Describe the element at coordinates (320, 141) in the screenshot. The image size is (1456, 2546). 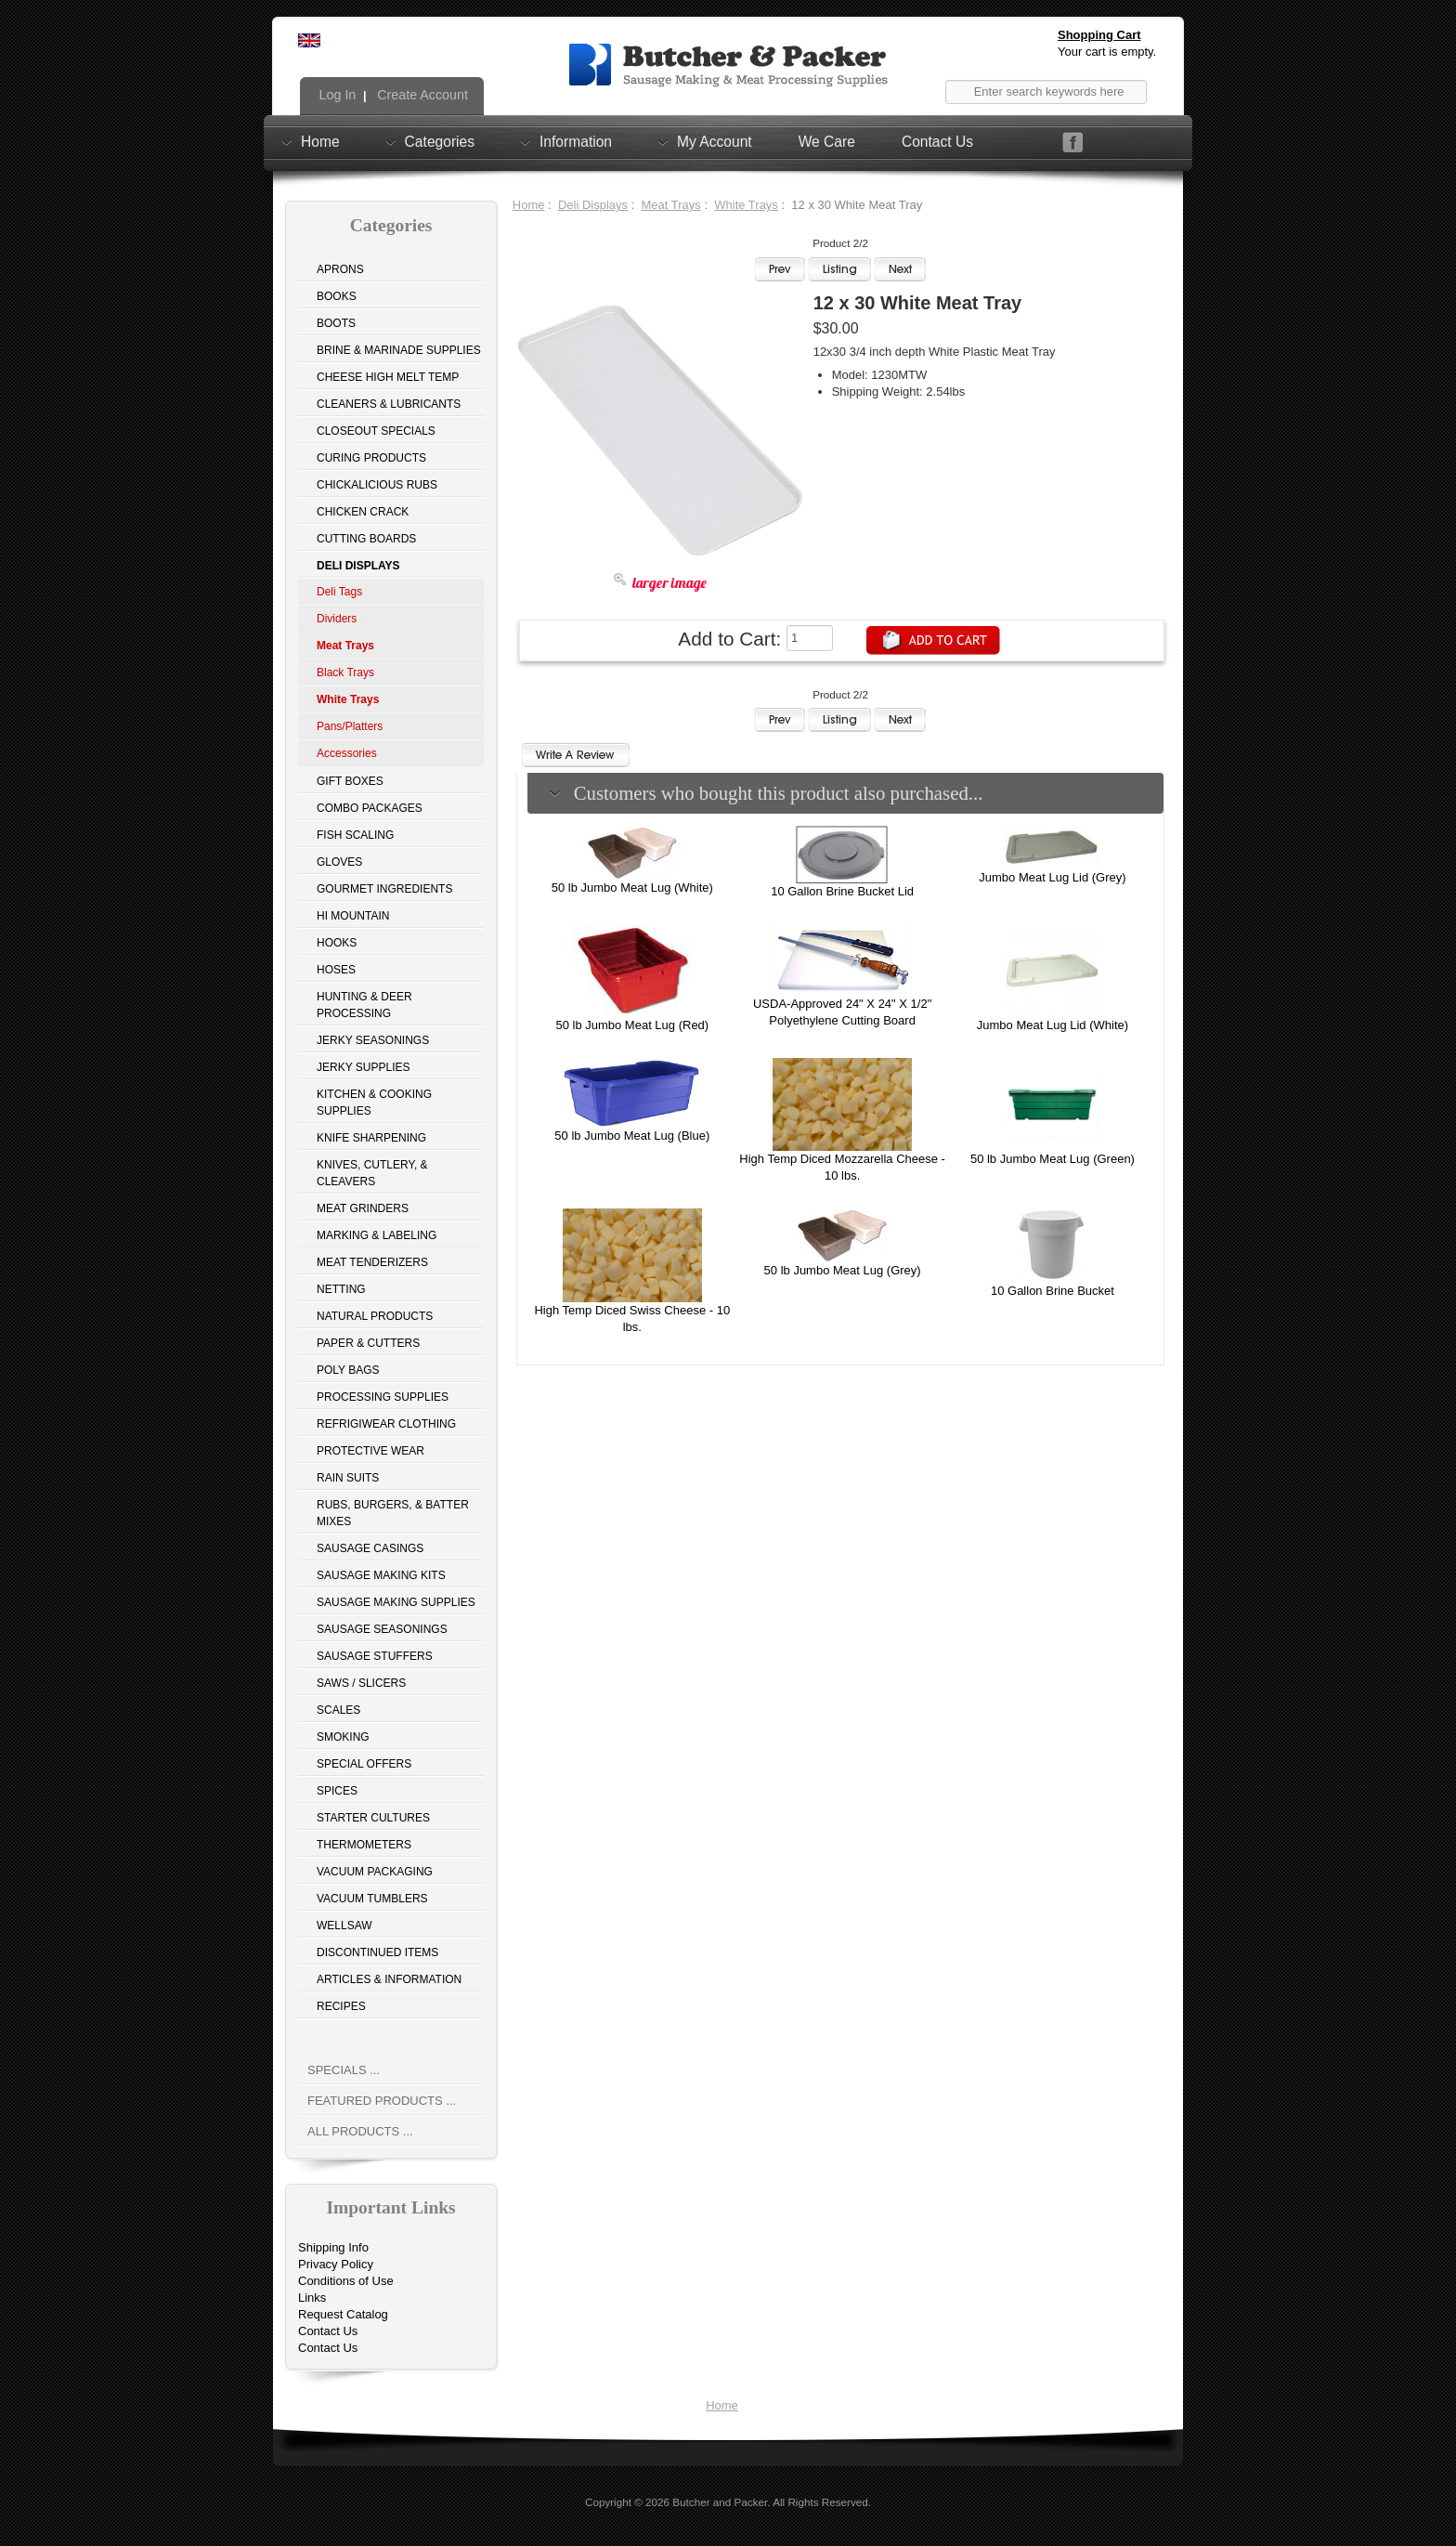
I see `Home` at that location.